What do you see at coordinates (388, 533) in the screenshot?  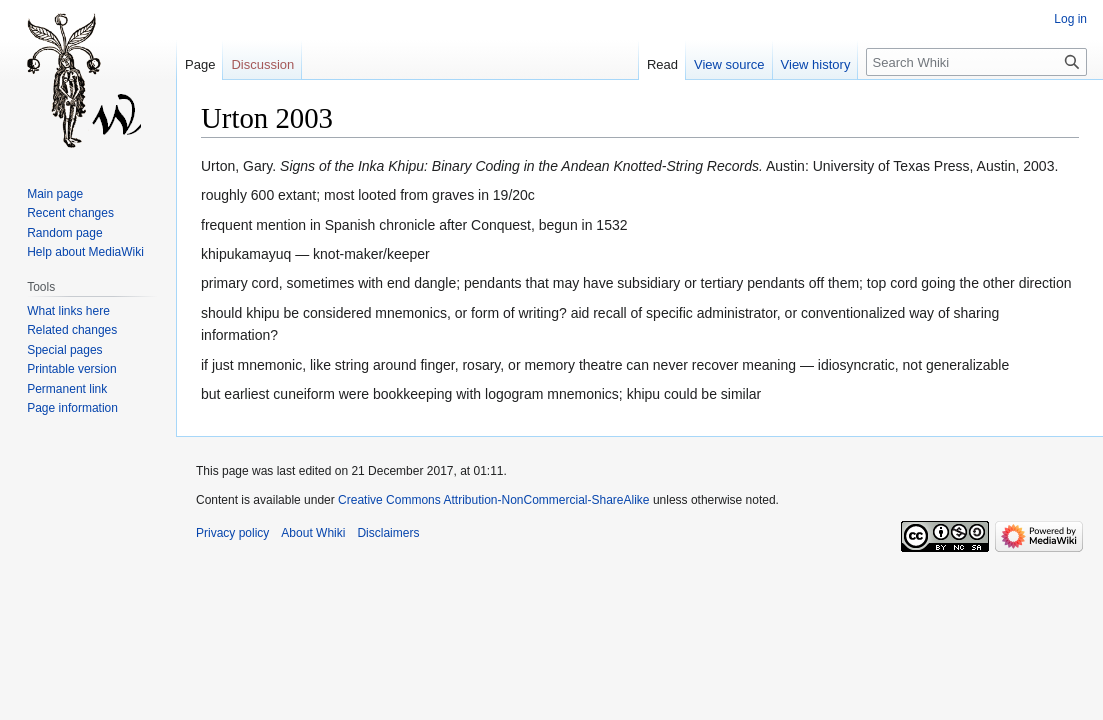 I see `Disclaimers` at bounding box center [388, 533].